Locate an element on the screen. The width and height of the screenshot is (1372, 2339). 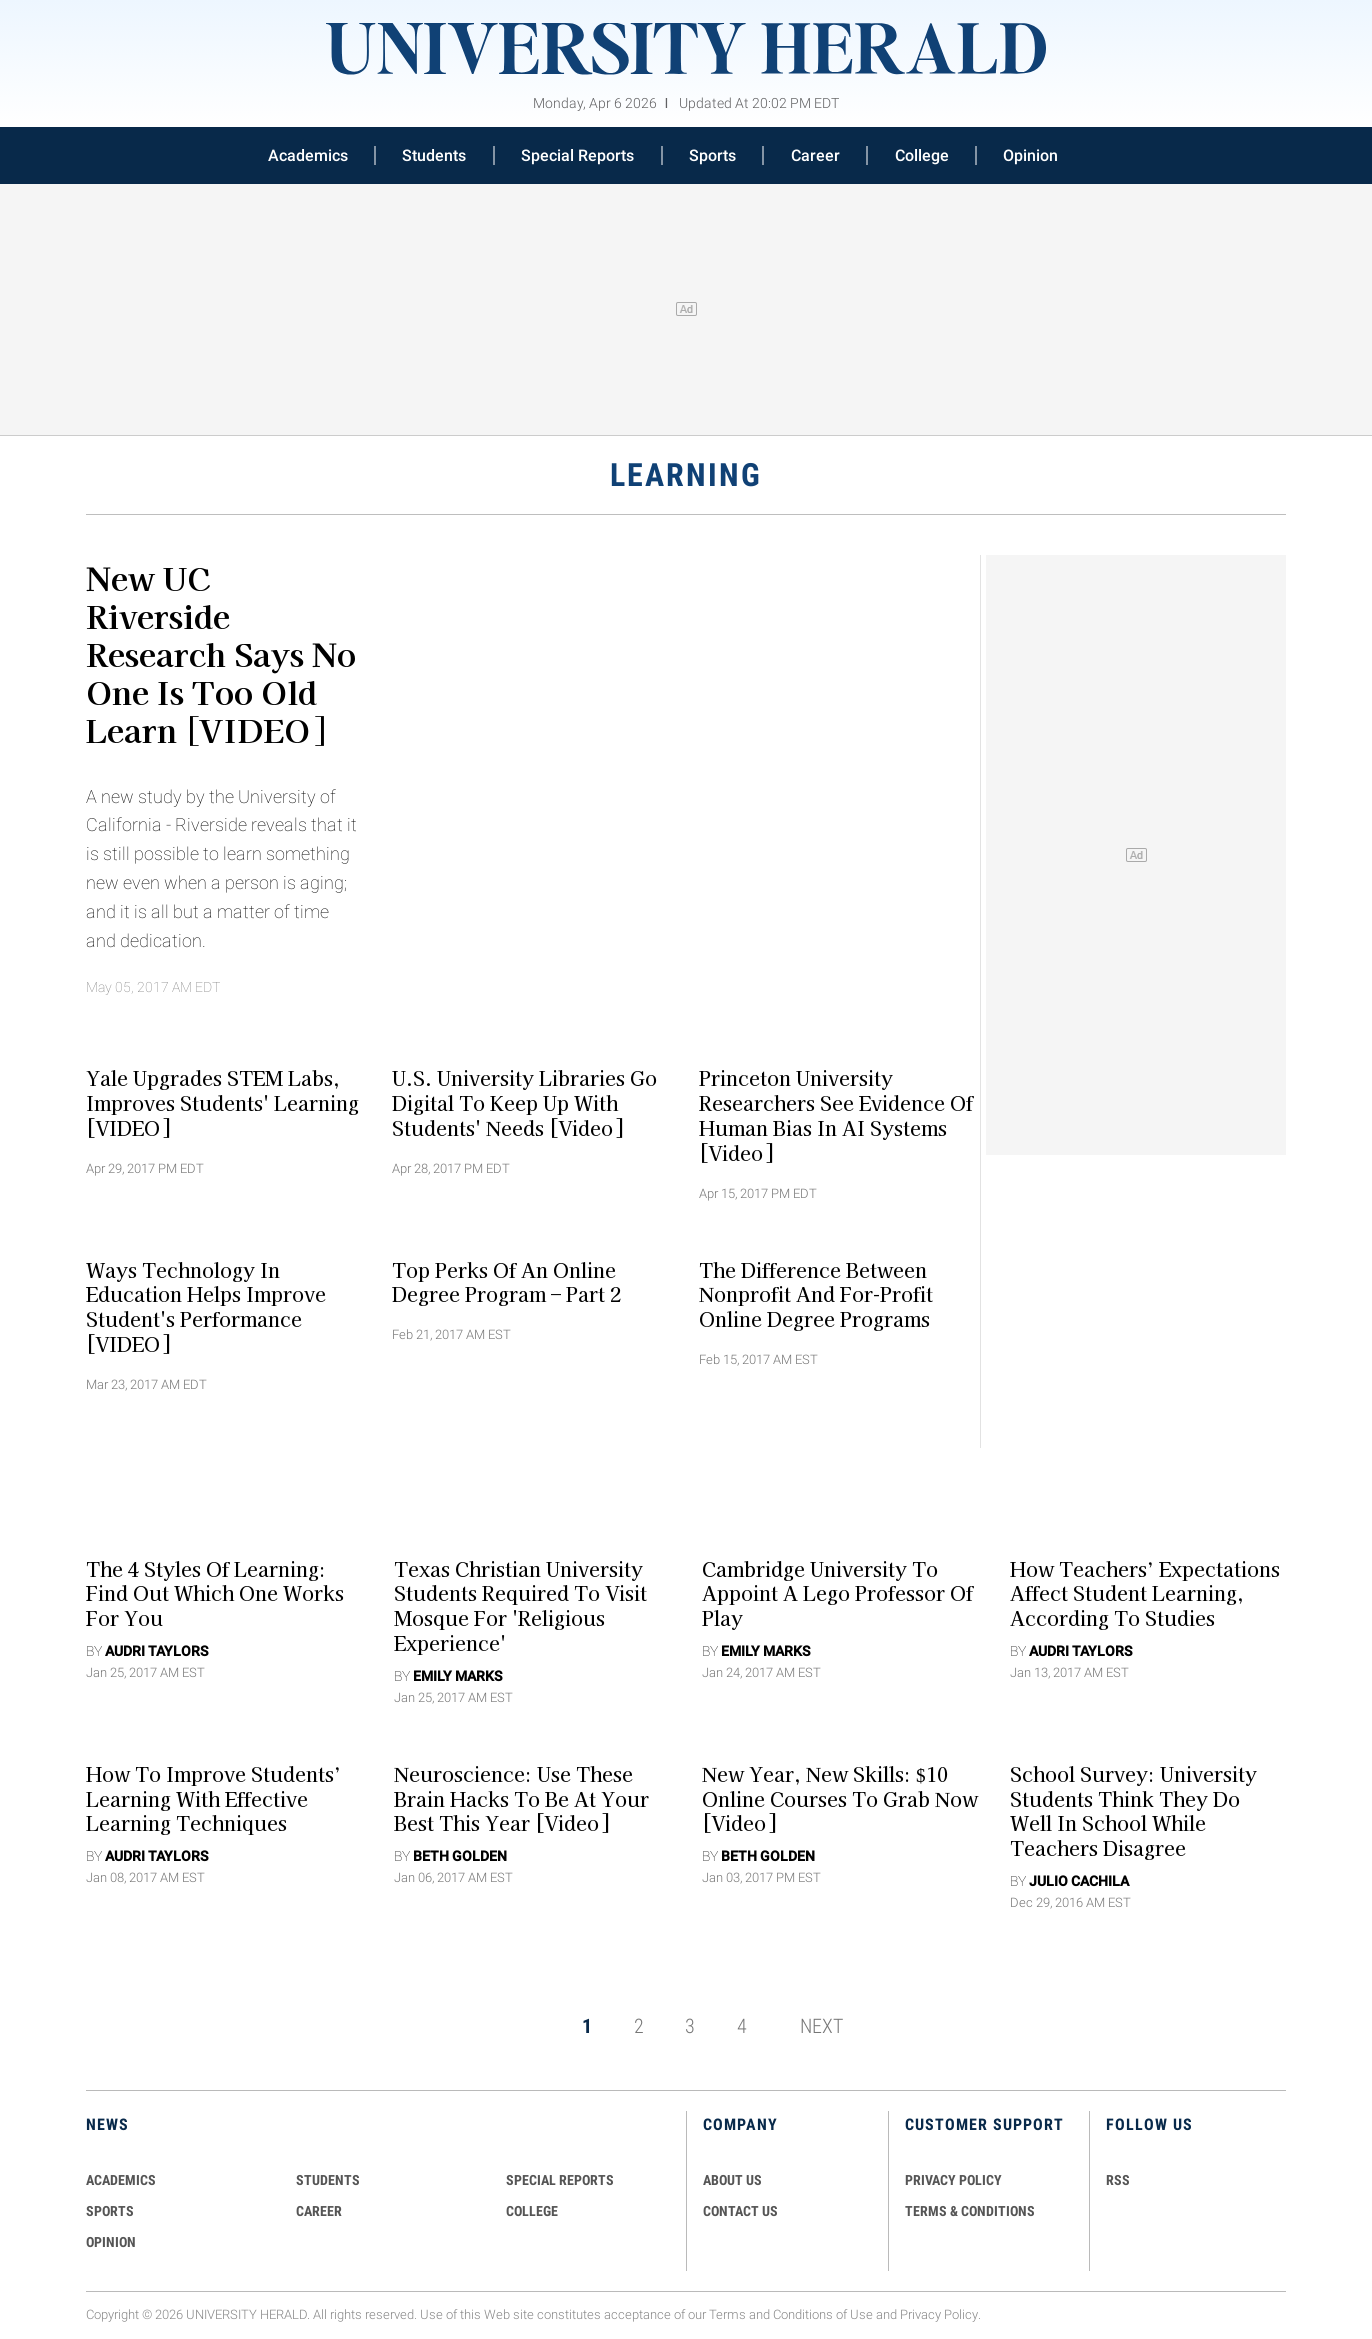
Sports is located at coordinates (712, 155).